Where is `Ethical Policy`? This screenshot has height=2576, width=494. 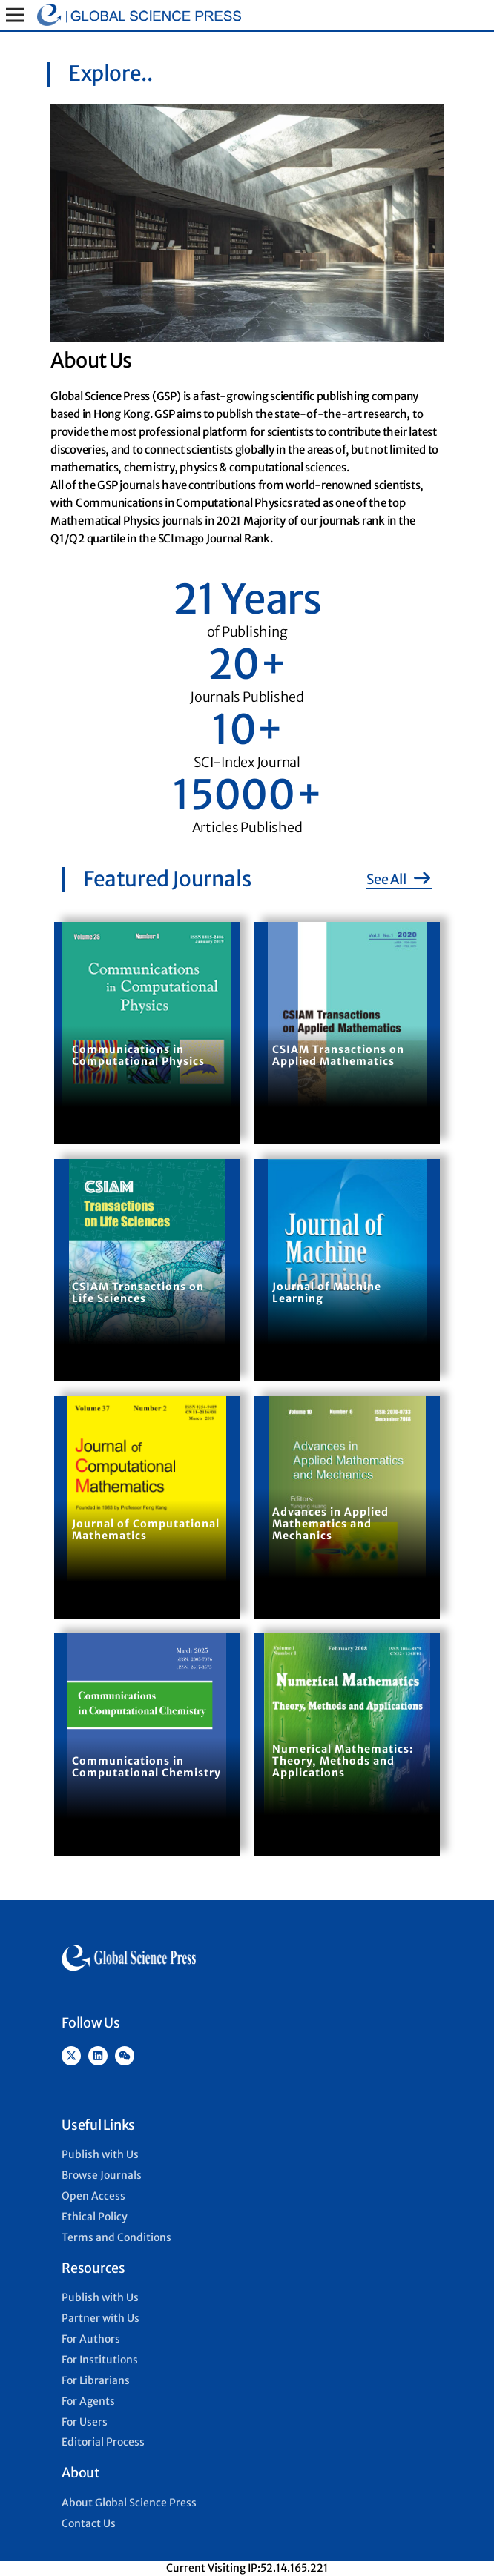 Ethical Policy is located at coordinates (95, 2216).